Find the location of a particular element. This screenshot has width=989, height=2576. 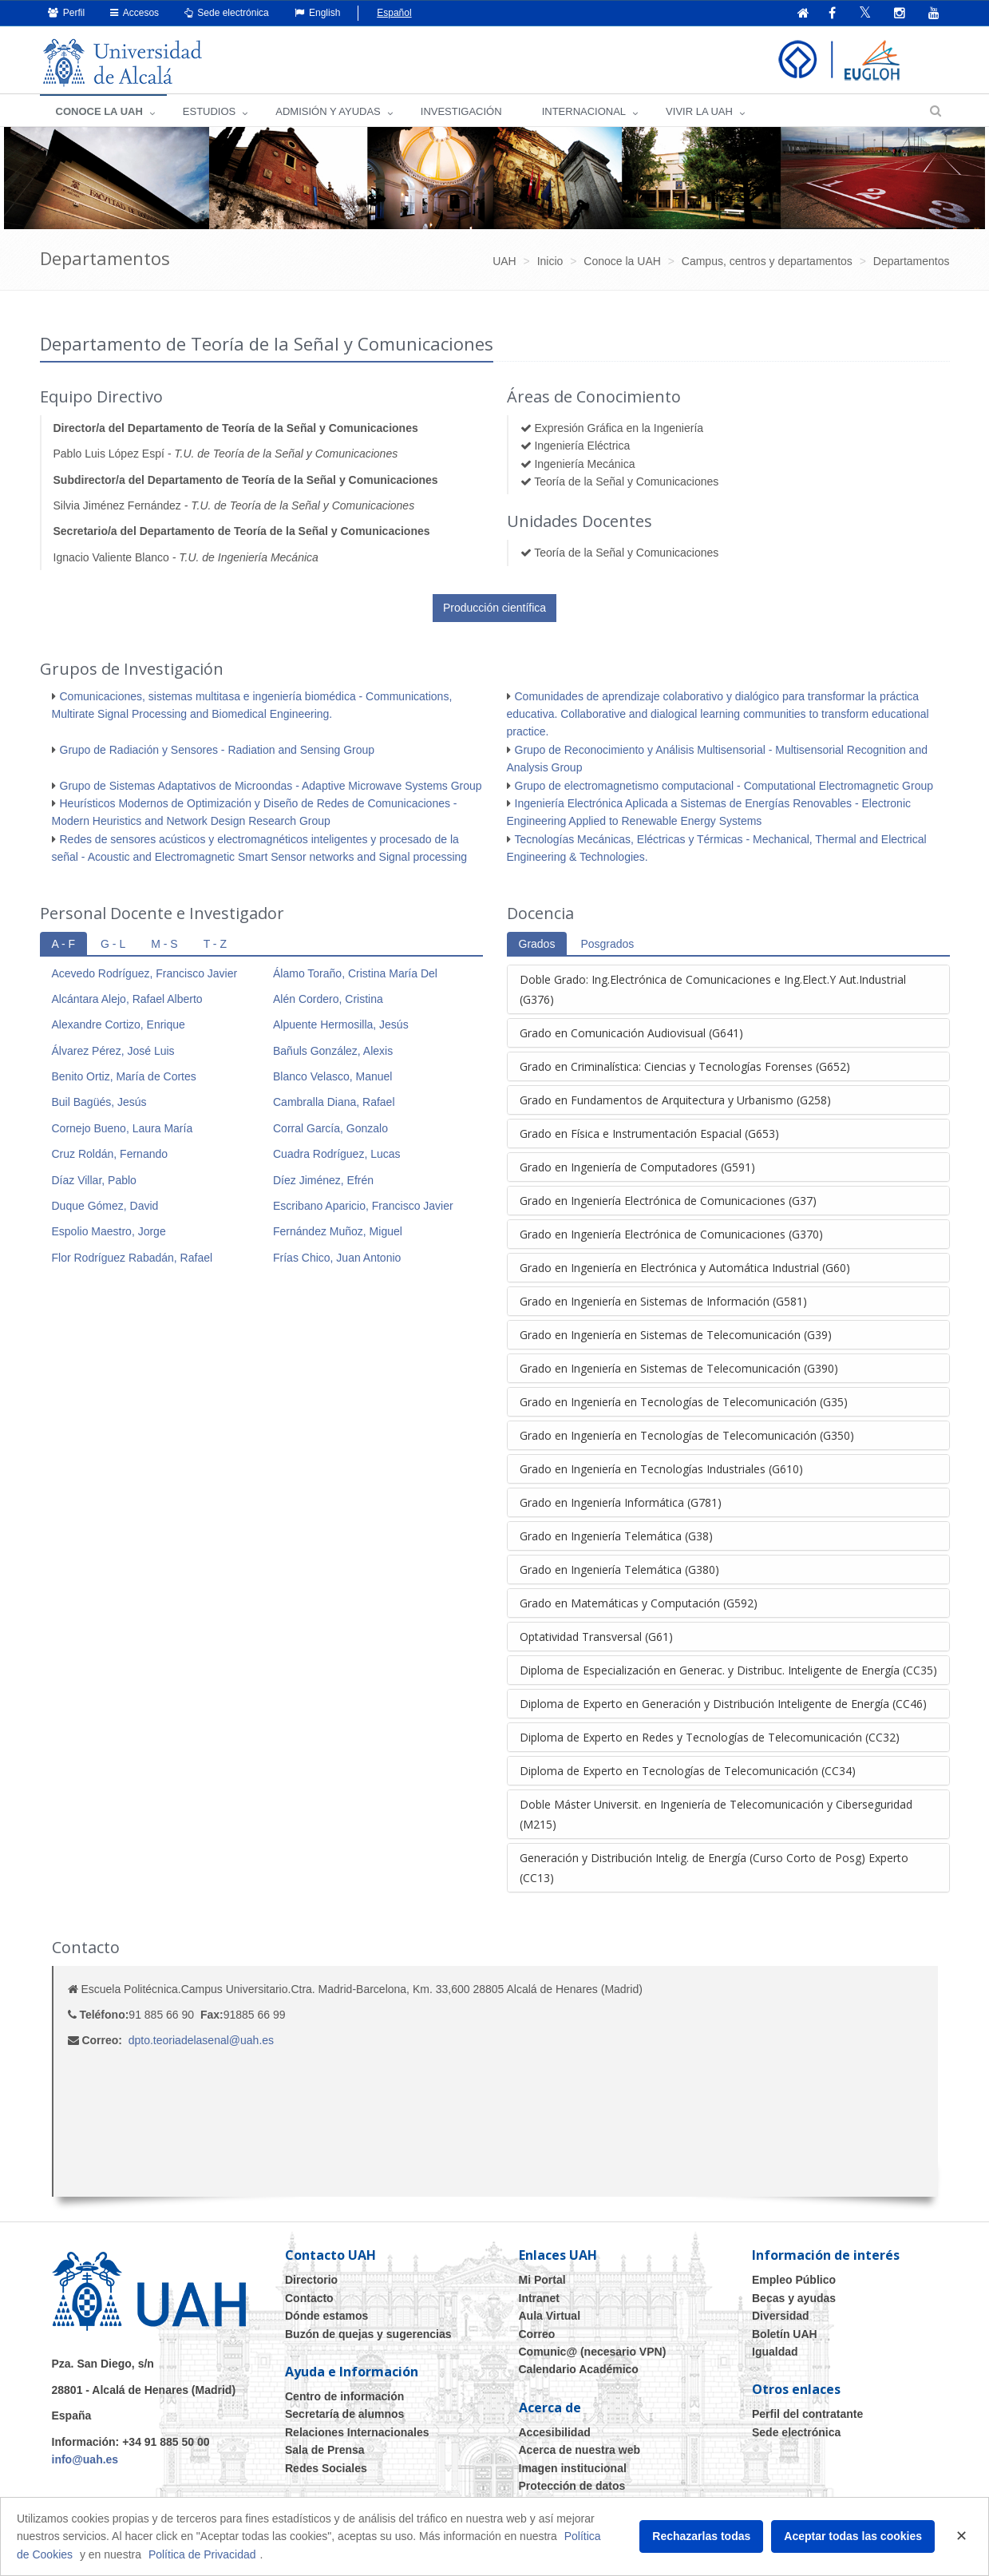

Becas y ayudas is located at coordinates (794, 2299).